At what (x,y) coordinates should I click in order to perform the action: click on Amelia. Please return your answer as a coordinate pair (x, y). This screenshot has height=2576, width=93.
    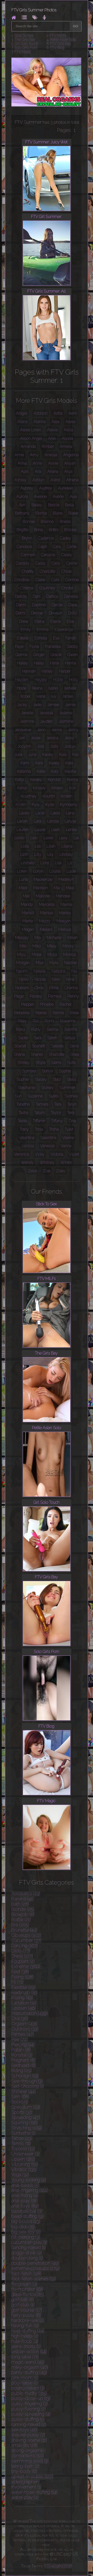
    Looking at the image, I should click on (66, 446).